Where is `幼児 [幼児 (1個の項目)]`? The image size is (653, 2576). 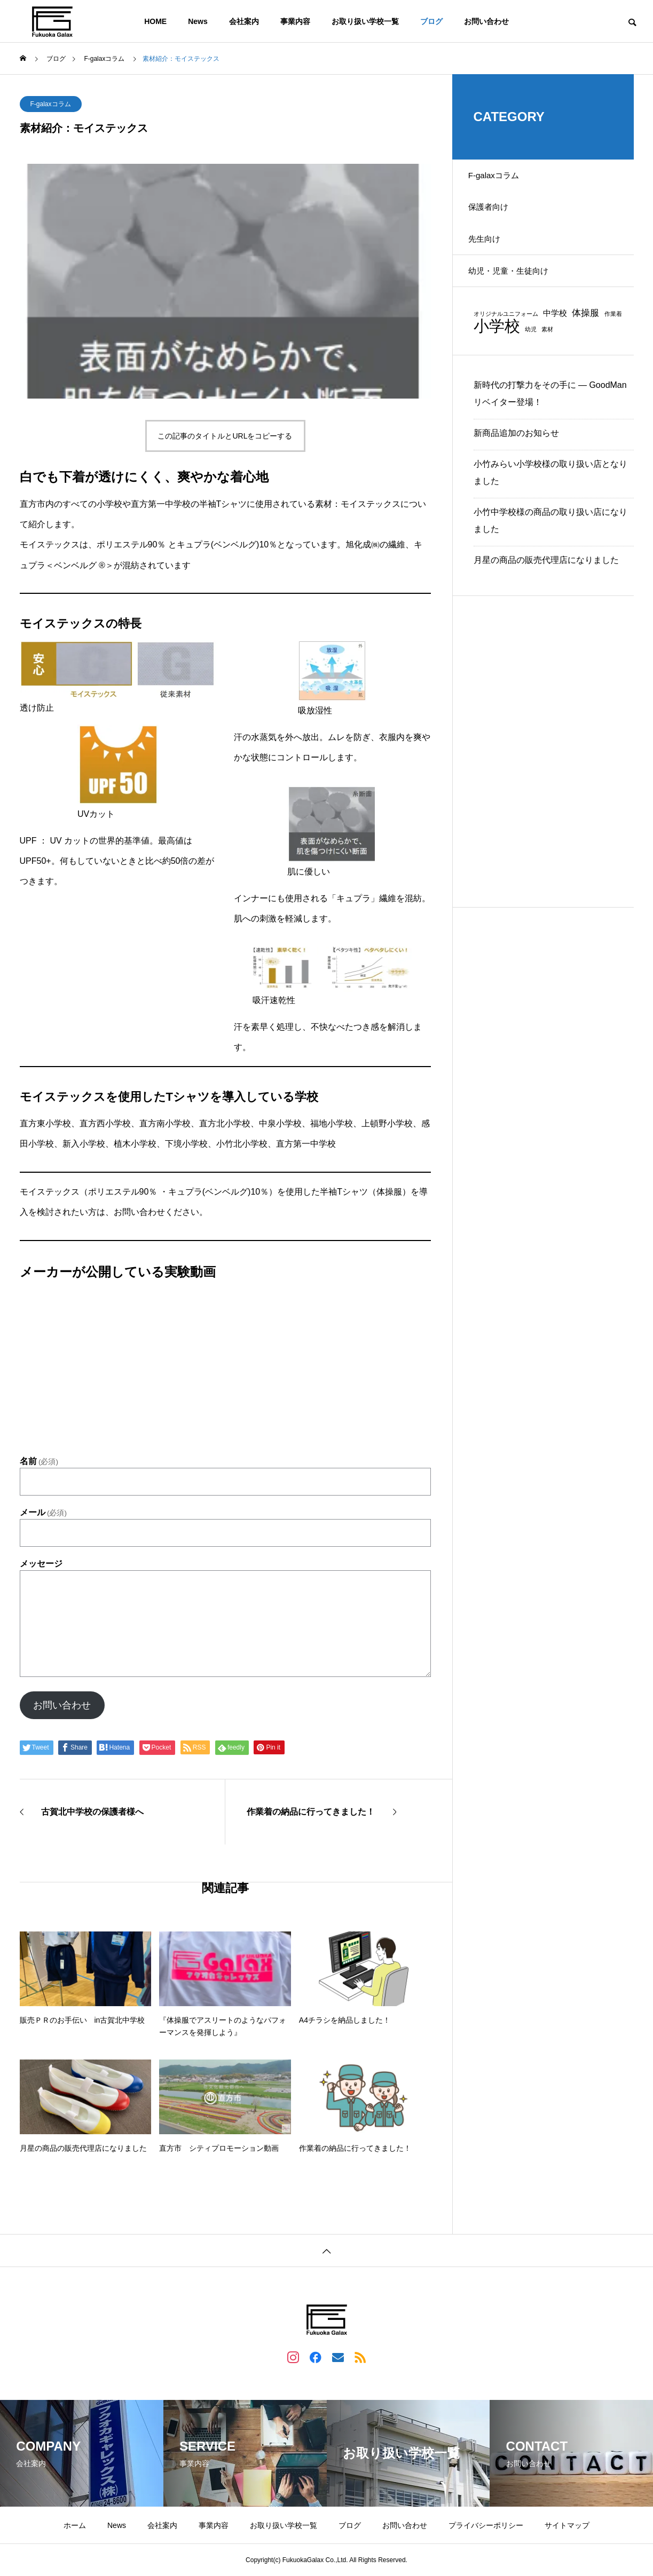
幼児 [幼児 (1個の項目)] is located at coordinates (531, 351).